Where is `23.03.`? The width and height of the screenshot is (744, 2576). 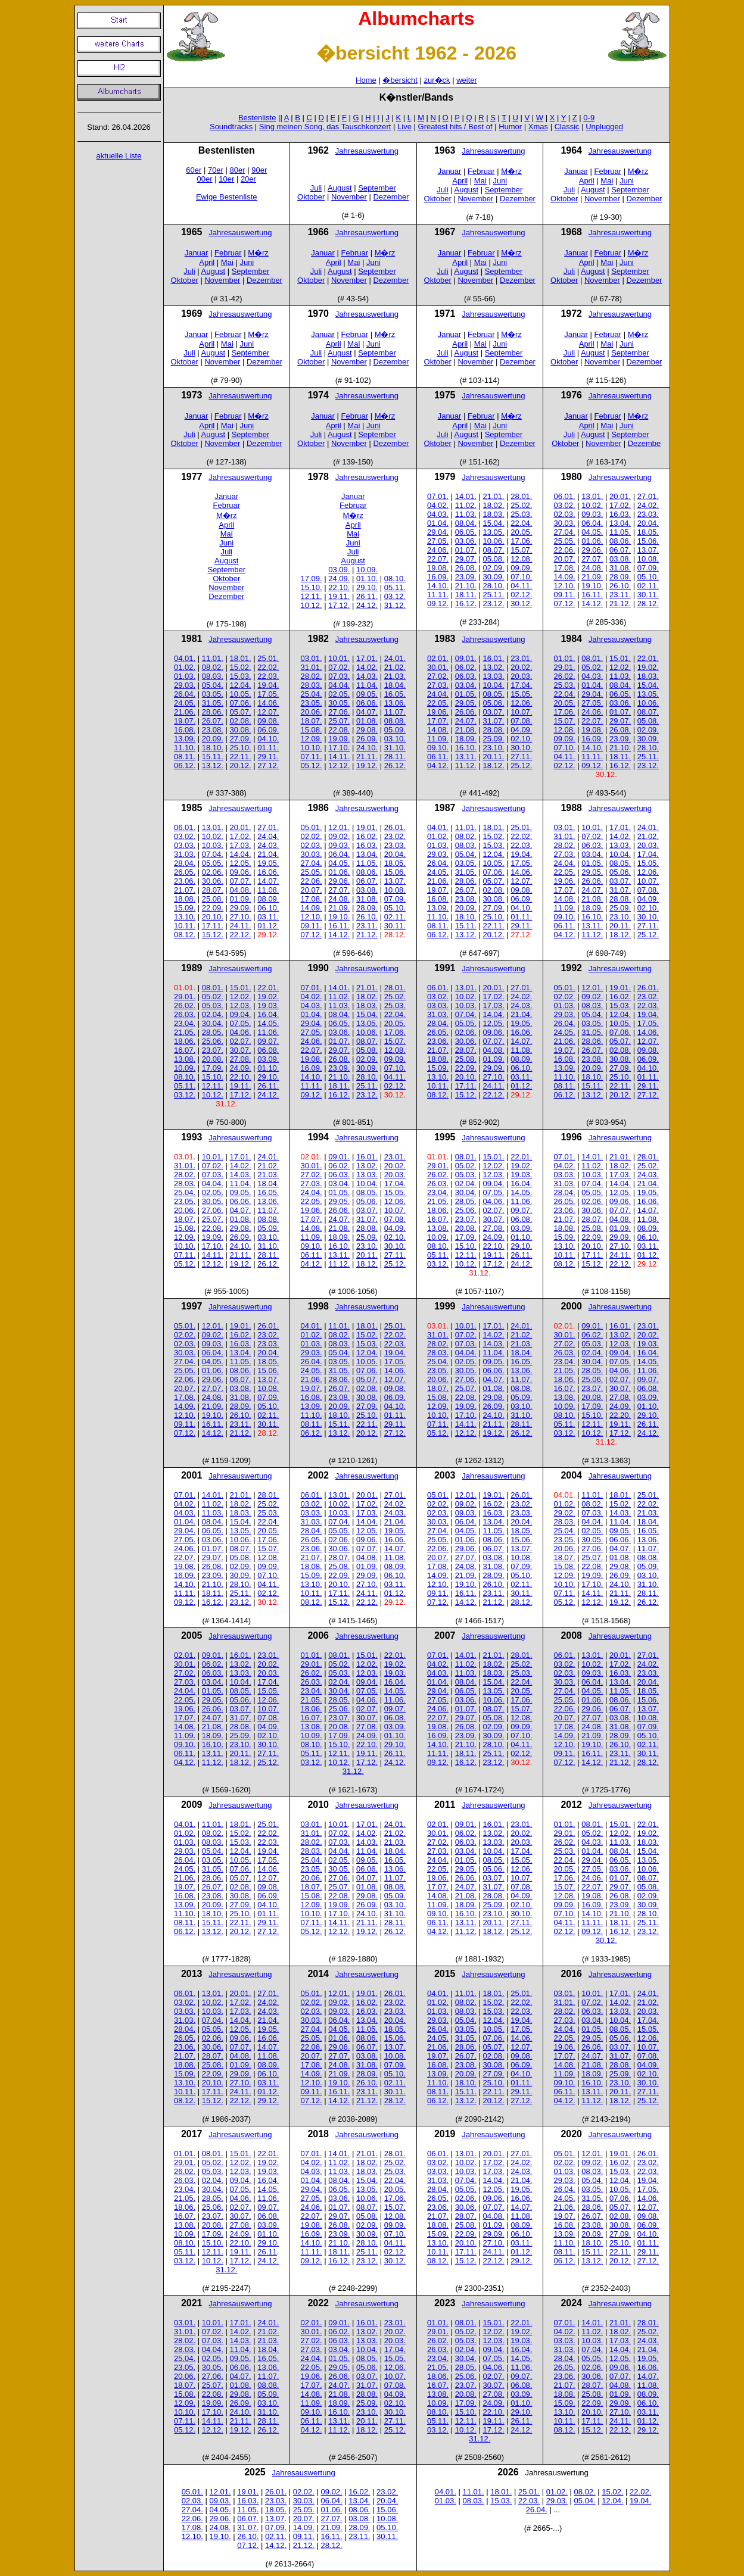
23.03. is located at coordinates (648, 514).